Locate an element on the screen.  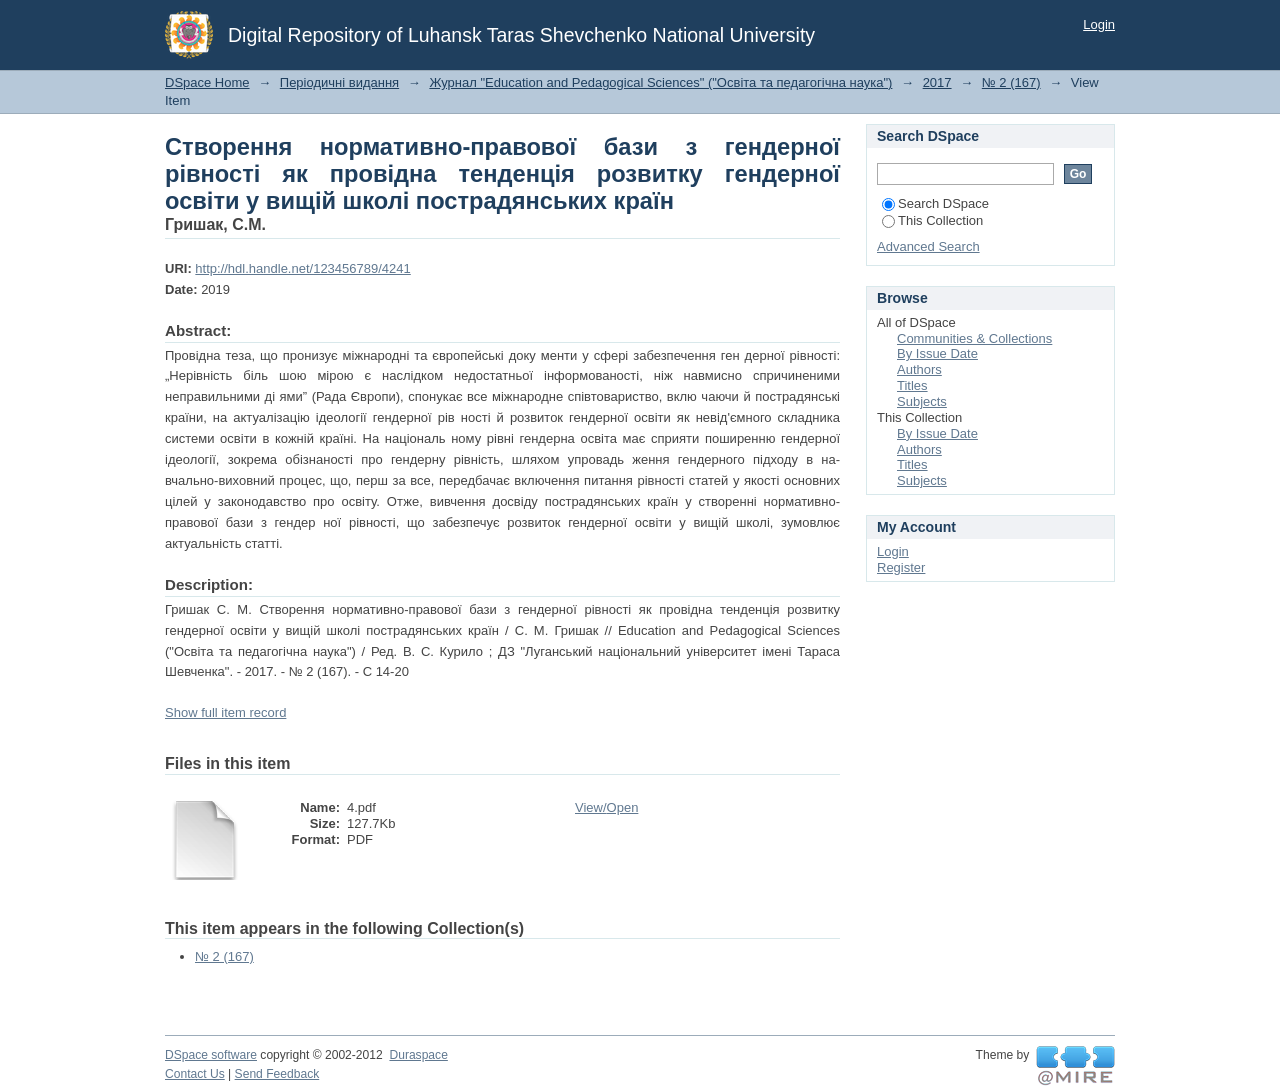
Titles is located at coordinates (912, 385).